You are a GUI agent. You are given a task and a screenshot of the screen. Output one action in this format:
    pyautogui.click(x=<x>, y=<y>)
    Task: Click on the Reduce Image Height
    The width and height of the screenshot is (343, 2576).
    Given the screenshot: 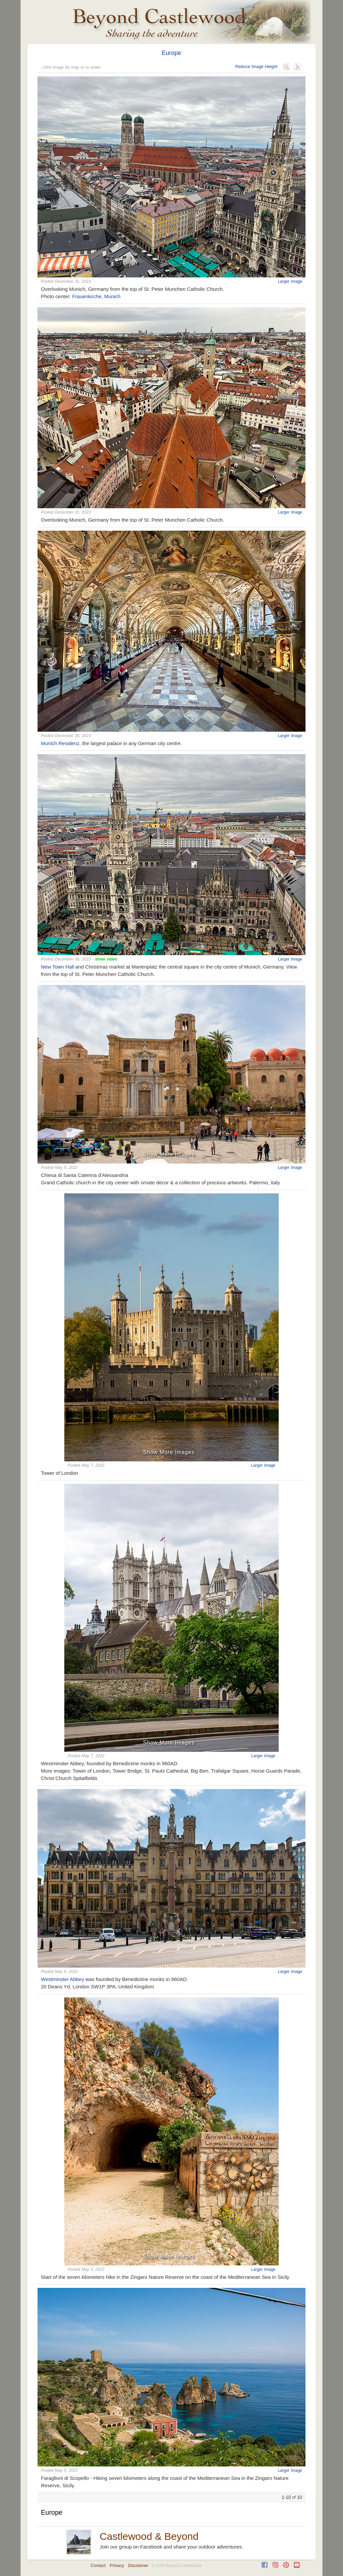 What is the action you would take?
    pyautogui.click(x=256, y=66)
    